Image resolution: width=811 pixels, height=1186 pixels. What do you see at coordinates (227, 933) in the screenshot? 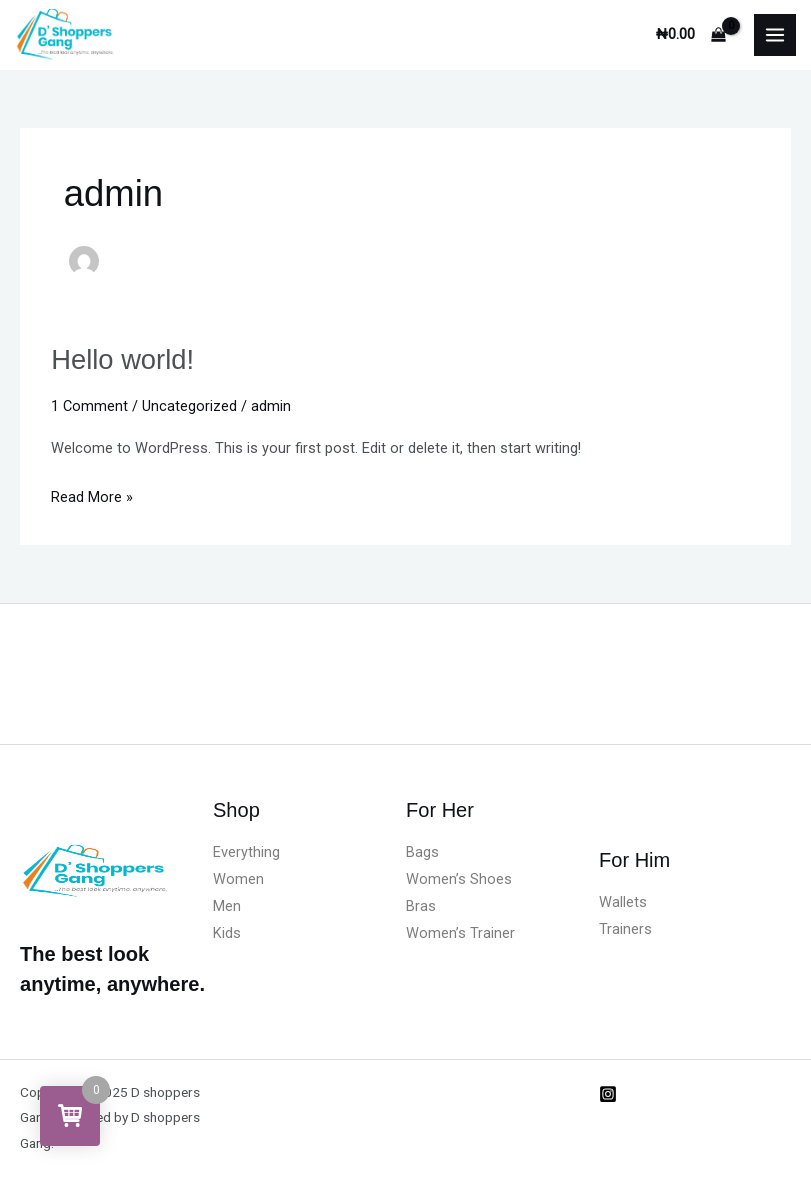
I see `Kids` at bounding box center [227, 933].